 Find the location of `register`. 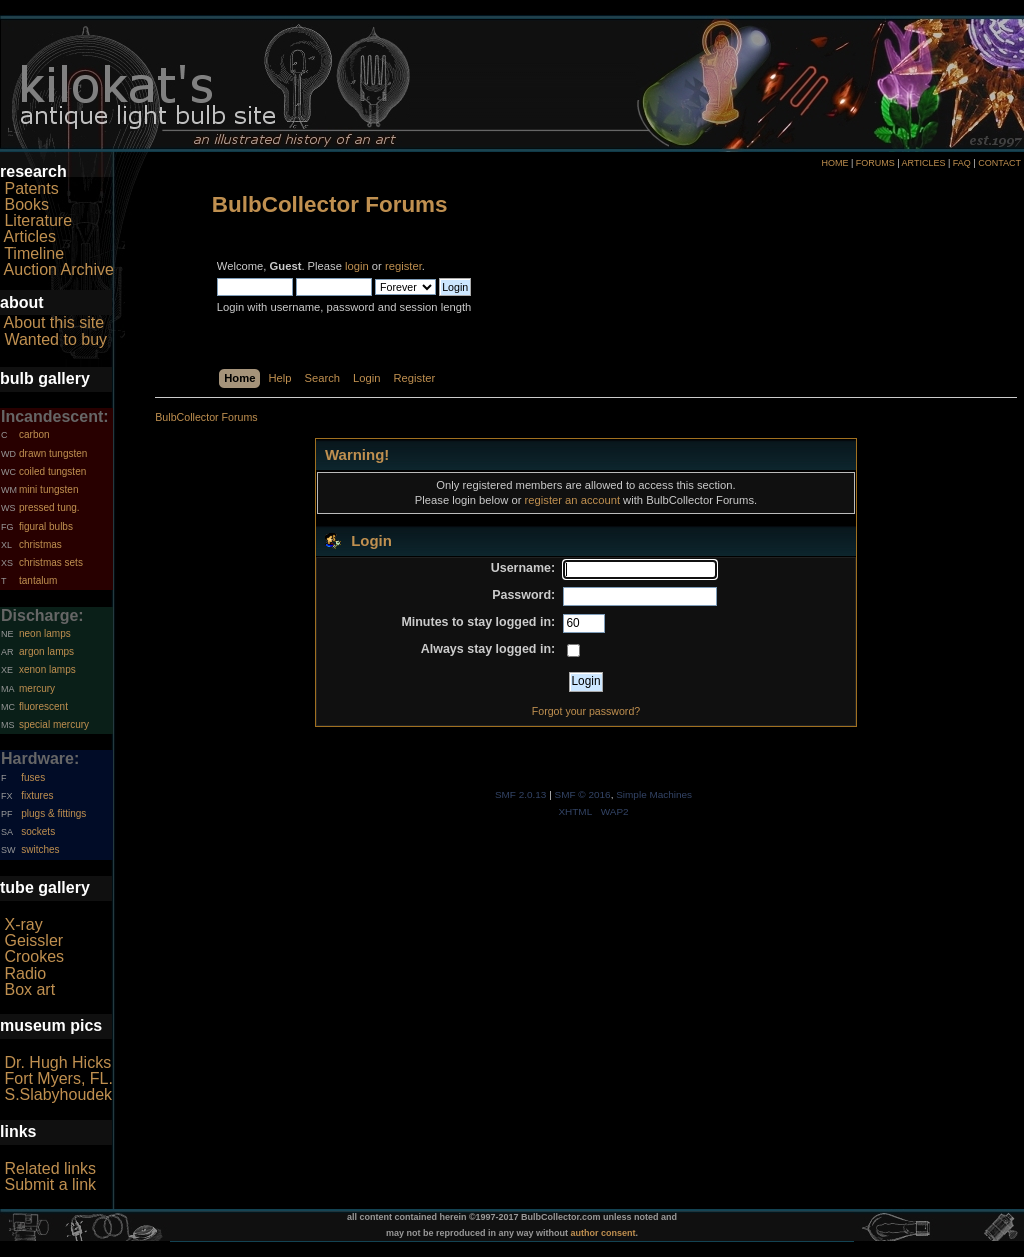

register is located at coordinates (403, 266).